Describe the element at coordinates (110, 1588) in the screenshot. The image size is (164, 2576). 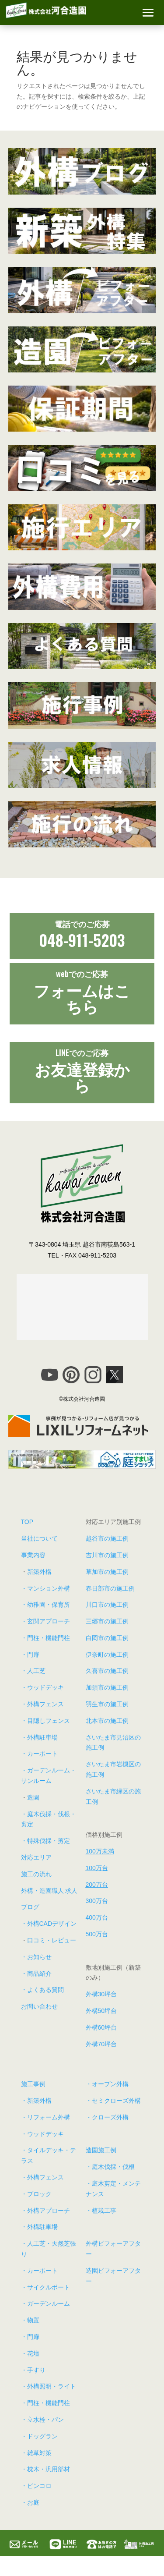
I see `春日部市の施工例` at that location.